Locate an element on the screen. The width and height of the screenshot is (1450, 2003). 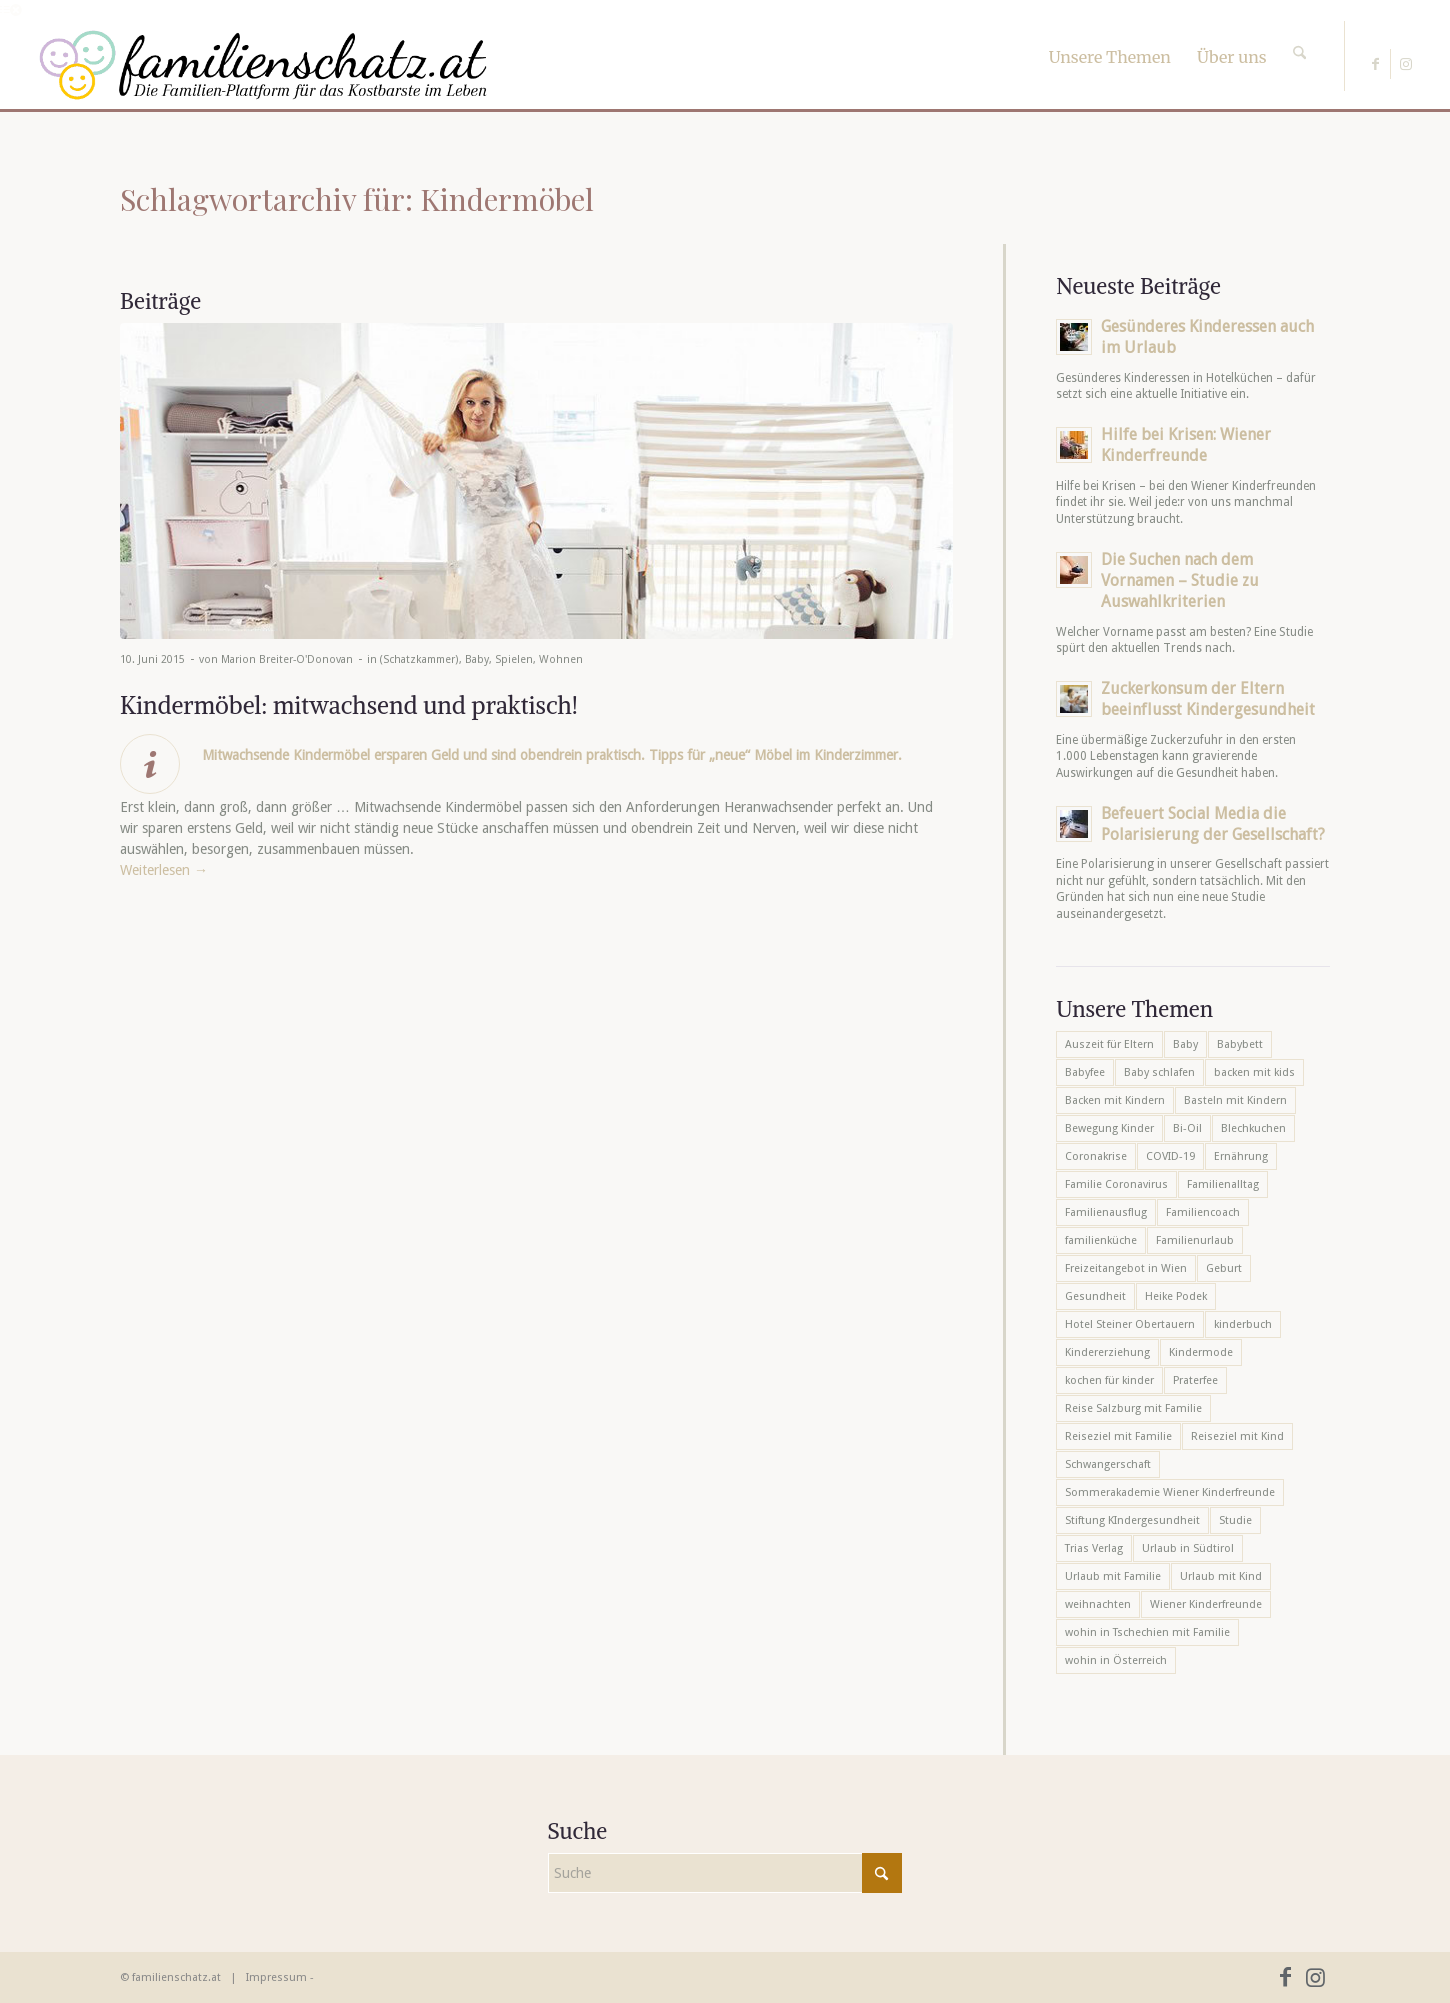
Wiener Kinderfreunde [Wiener Kinderfreunde (23 Einträge)] is located at coordinates (1206, 1604).